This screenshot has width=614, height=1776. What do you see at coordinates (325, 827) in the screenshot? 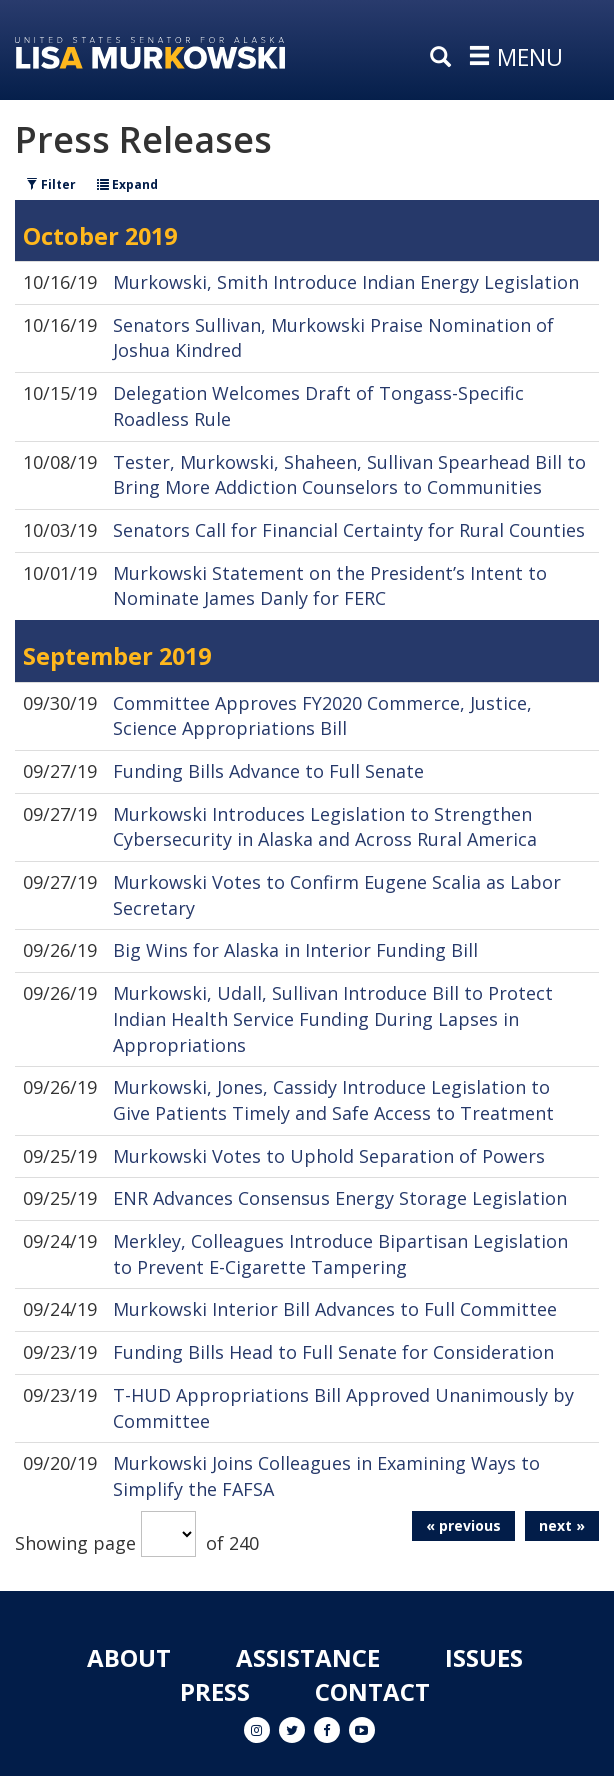
I see `Murkowski Introduces Legislation to Strengthen Cybersecurity in Alaska and Across Rural America` at bounding box center [325, 827].